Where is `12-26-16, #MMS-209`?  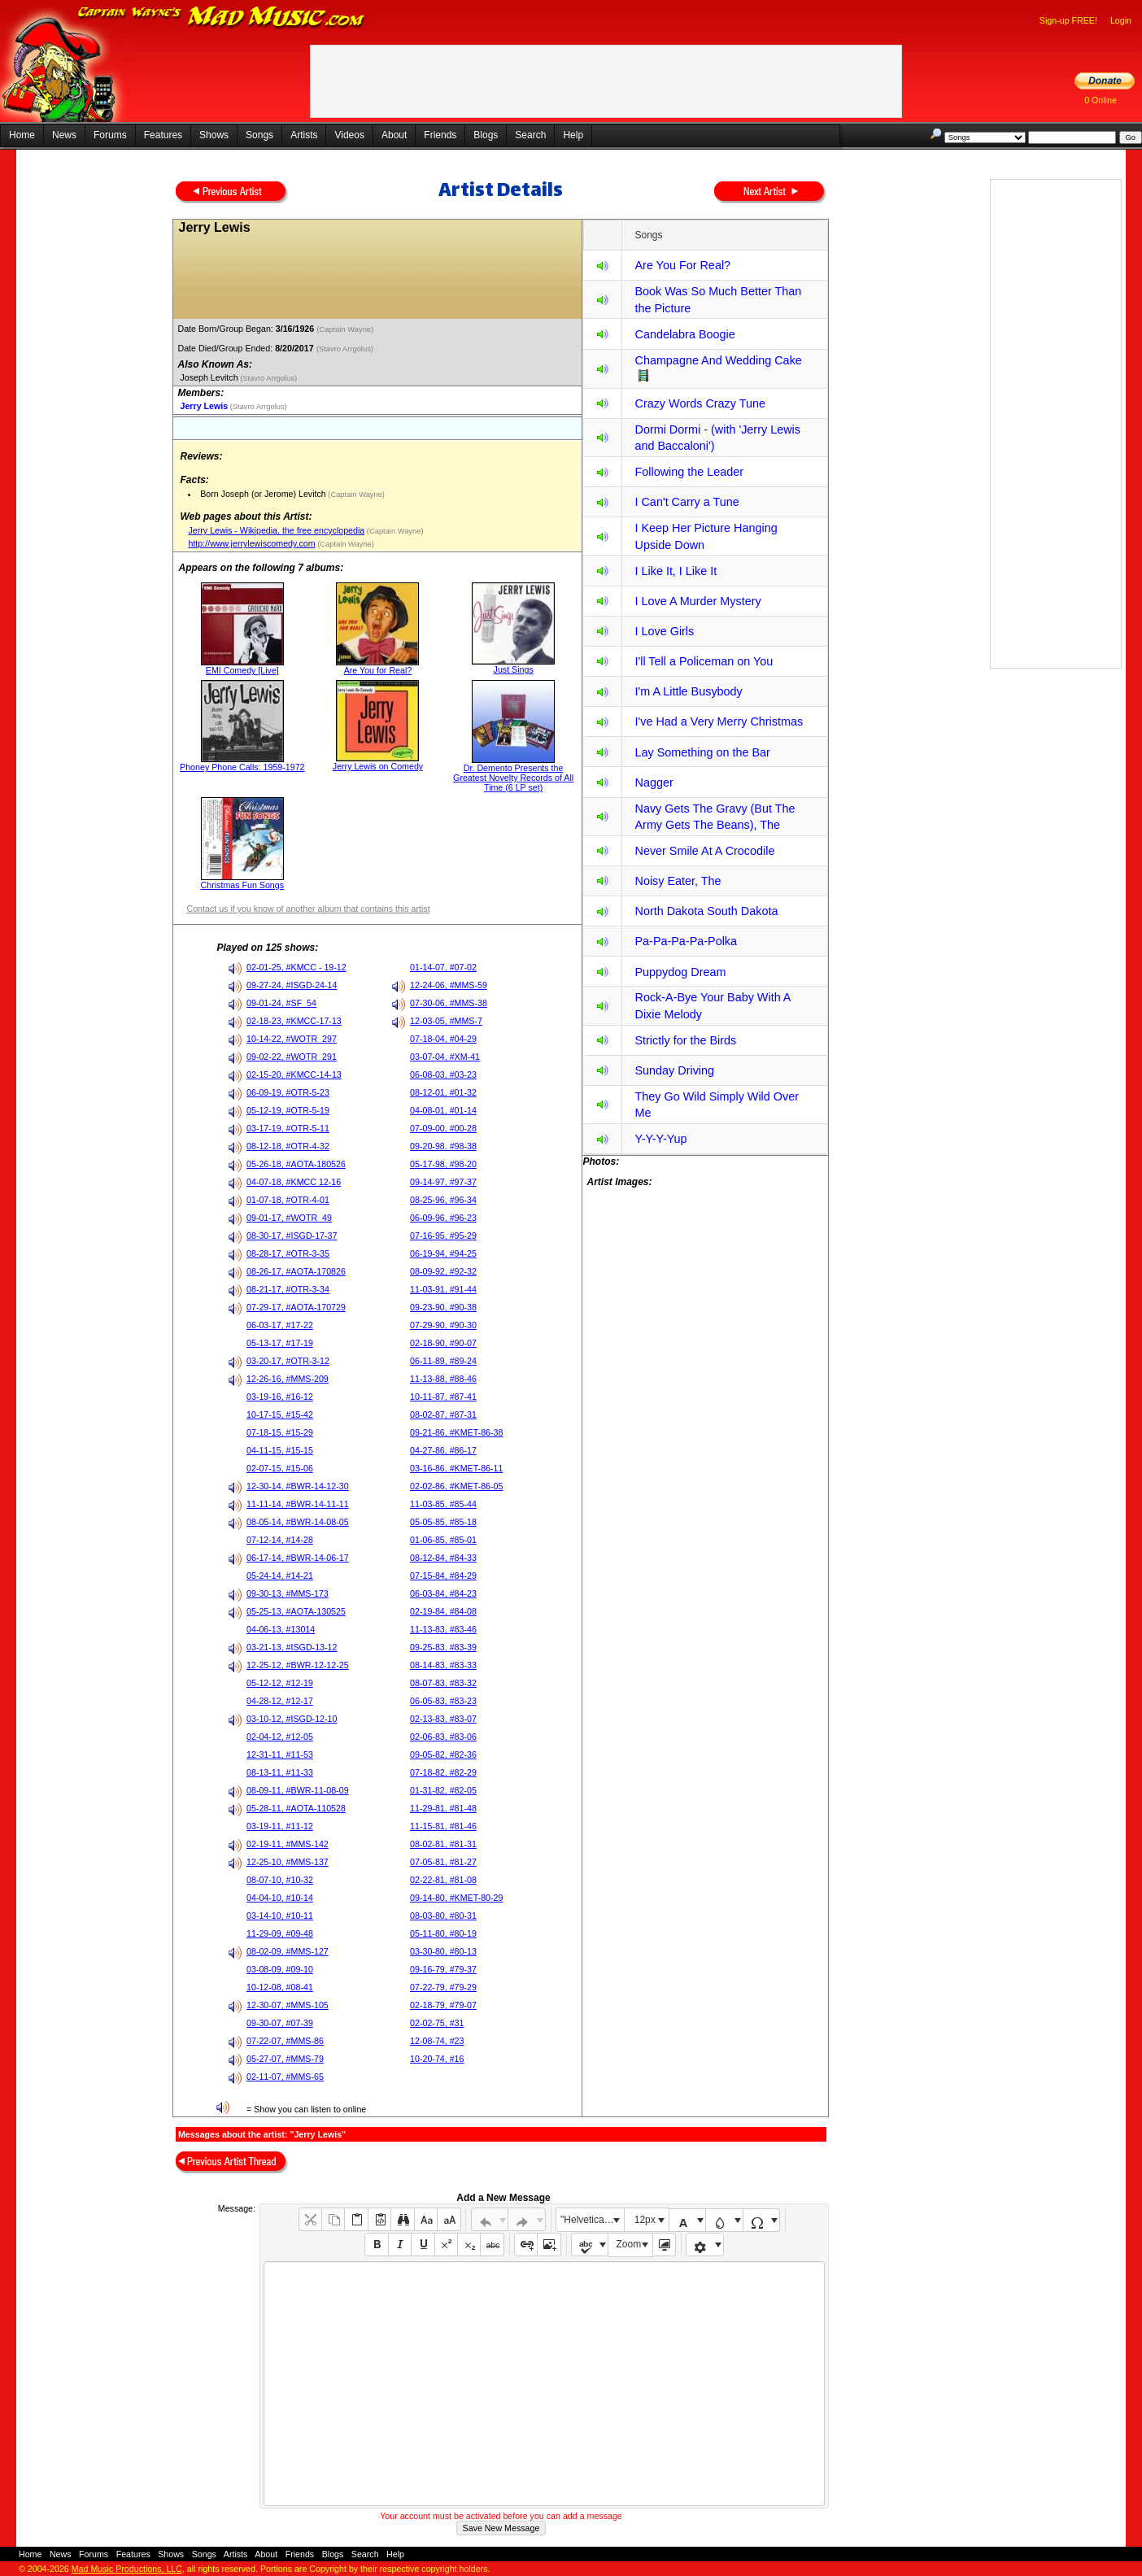 12-26-16, #MMS-209 is located at coordinates (287, 1379).